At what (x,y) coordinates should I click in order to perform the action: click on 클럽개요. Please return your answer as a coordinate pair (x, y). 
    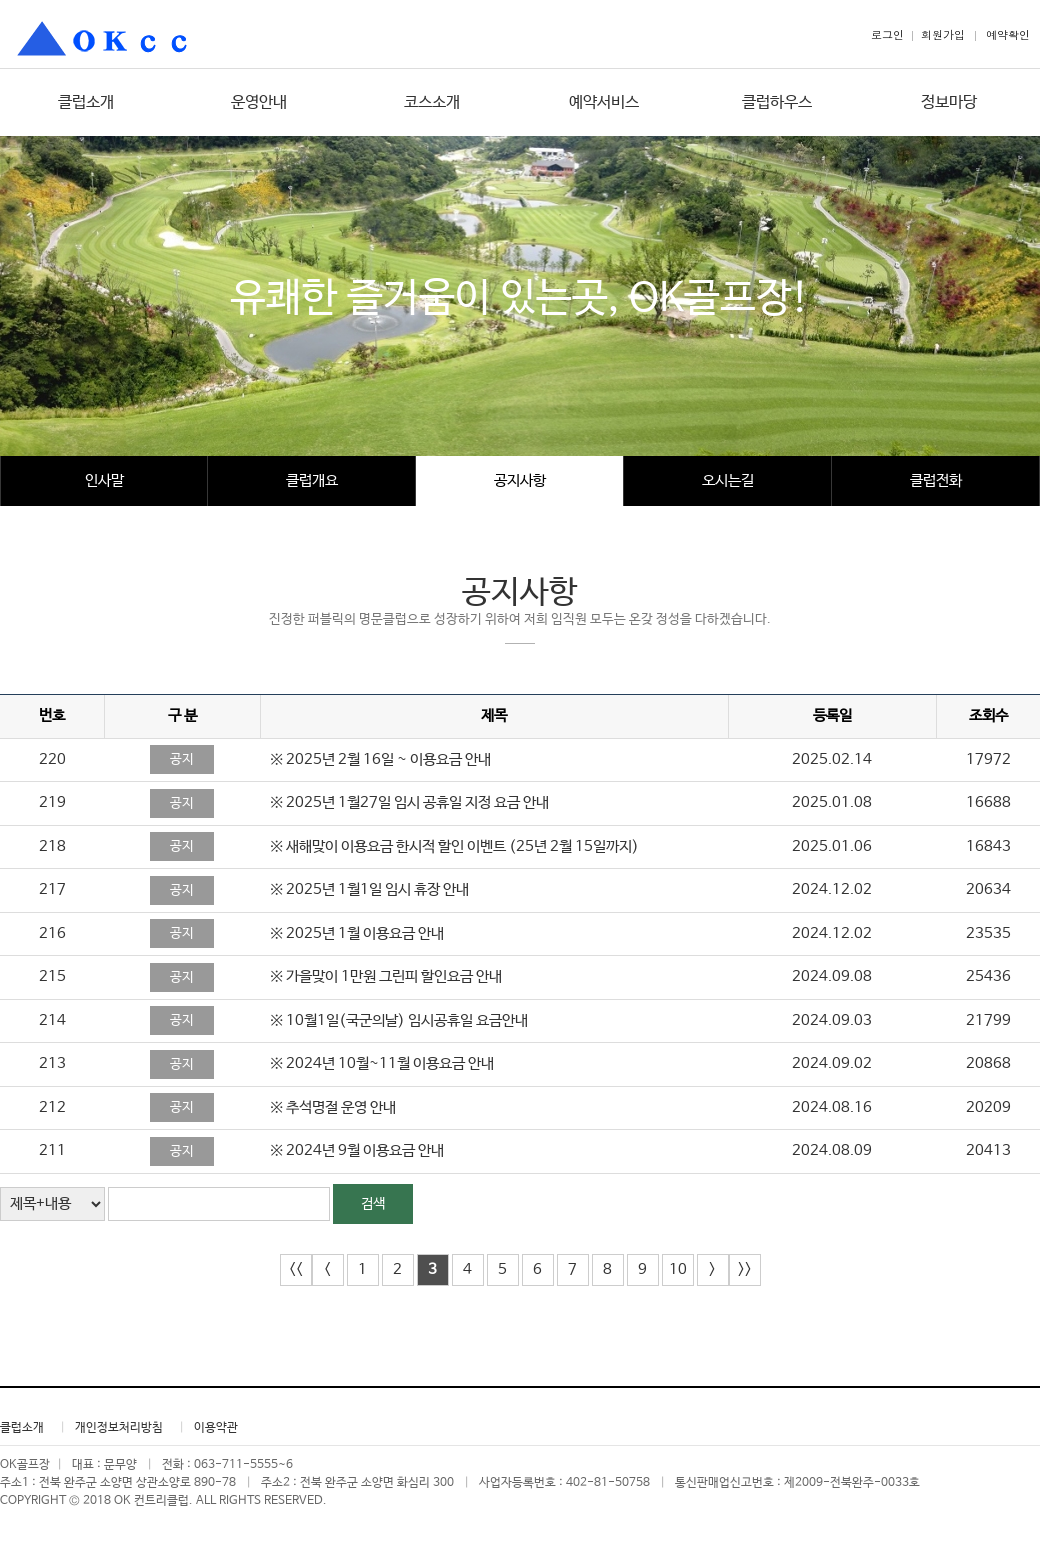
    Looking at the image, I should click on (312, 480).